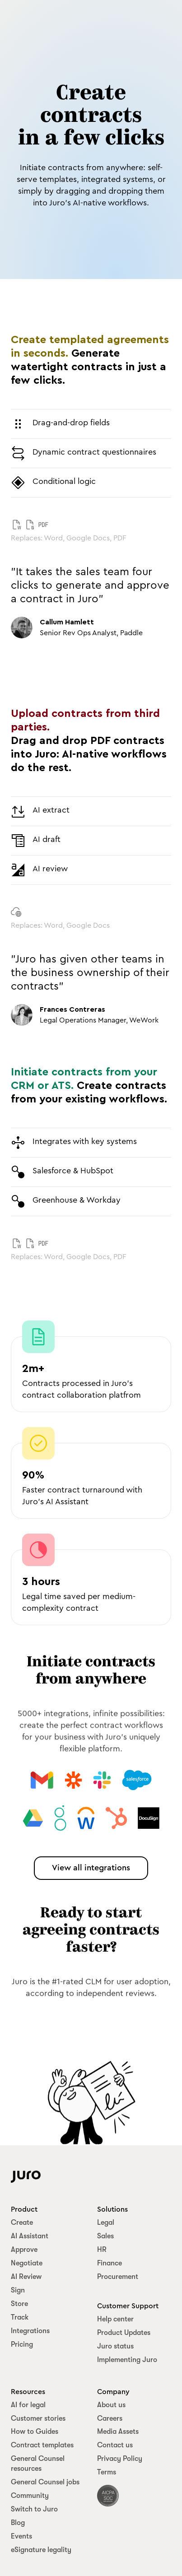  Describe the element at coordinates (22, 2344) in the screenshot. I see `Pricing` at that location.